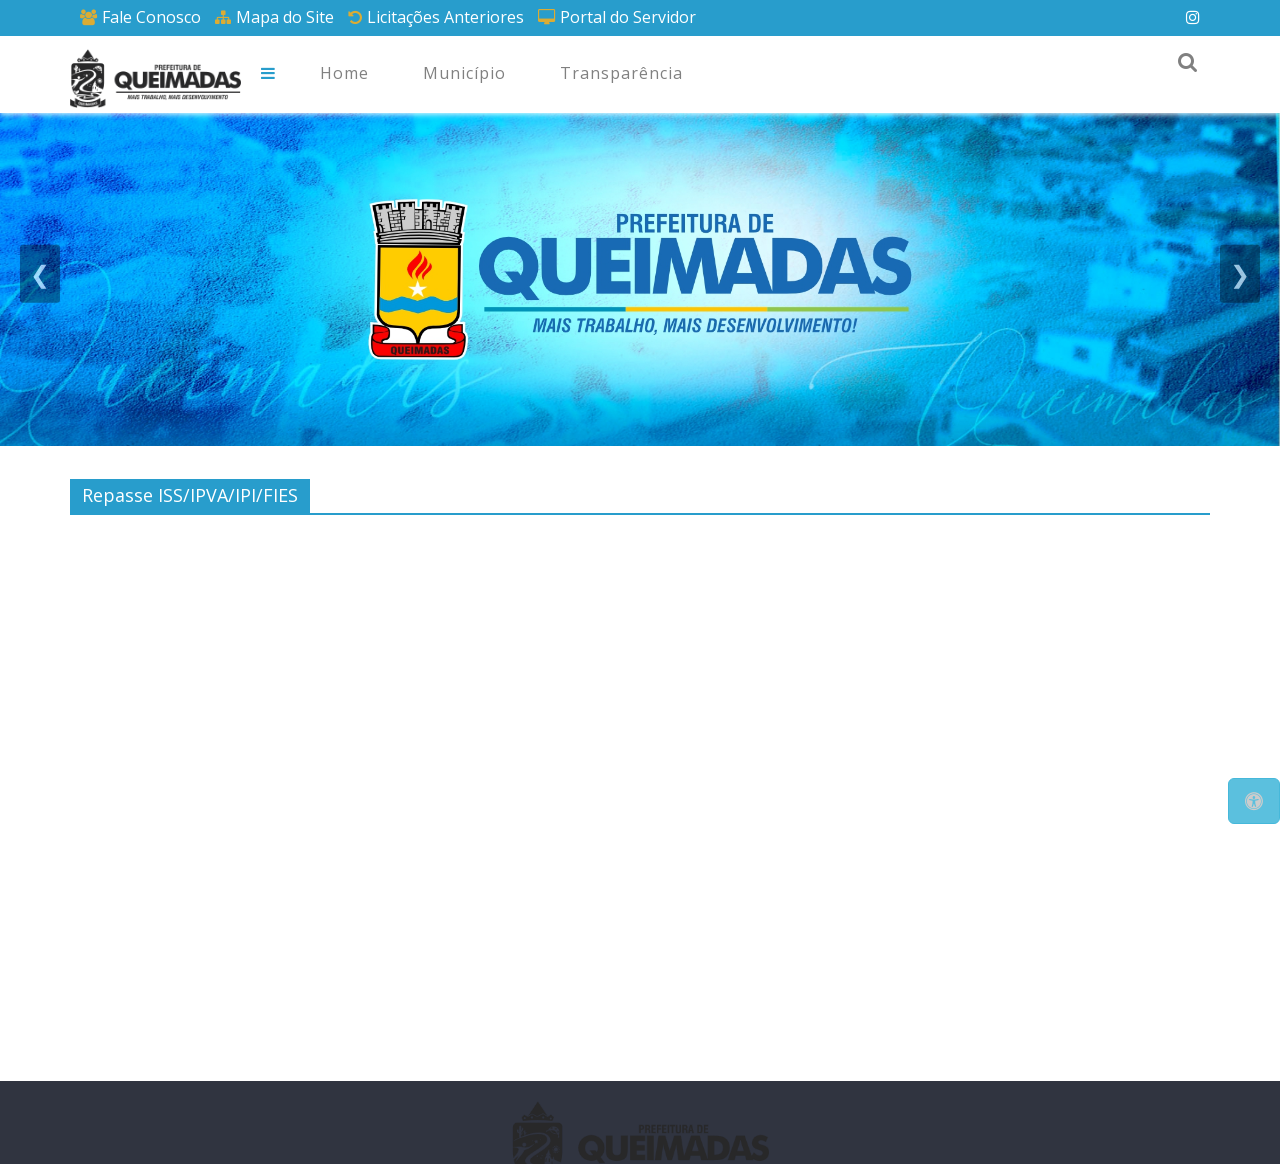 This screenshot has width=1280, height=1164. What do you see at coordinates (344, 73) in the screenshot?
I see `Home` at bounding box center [344, 73].